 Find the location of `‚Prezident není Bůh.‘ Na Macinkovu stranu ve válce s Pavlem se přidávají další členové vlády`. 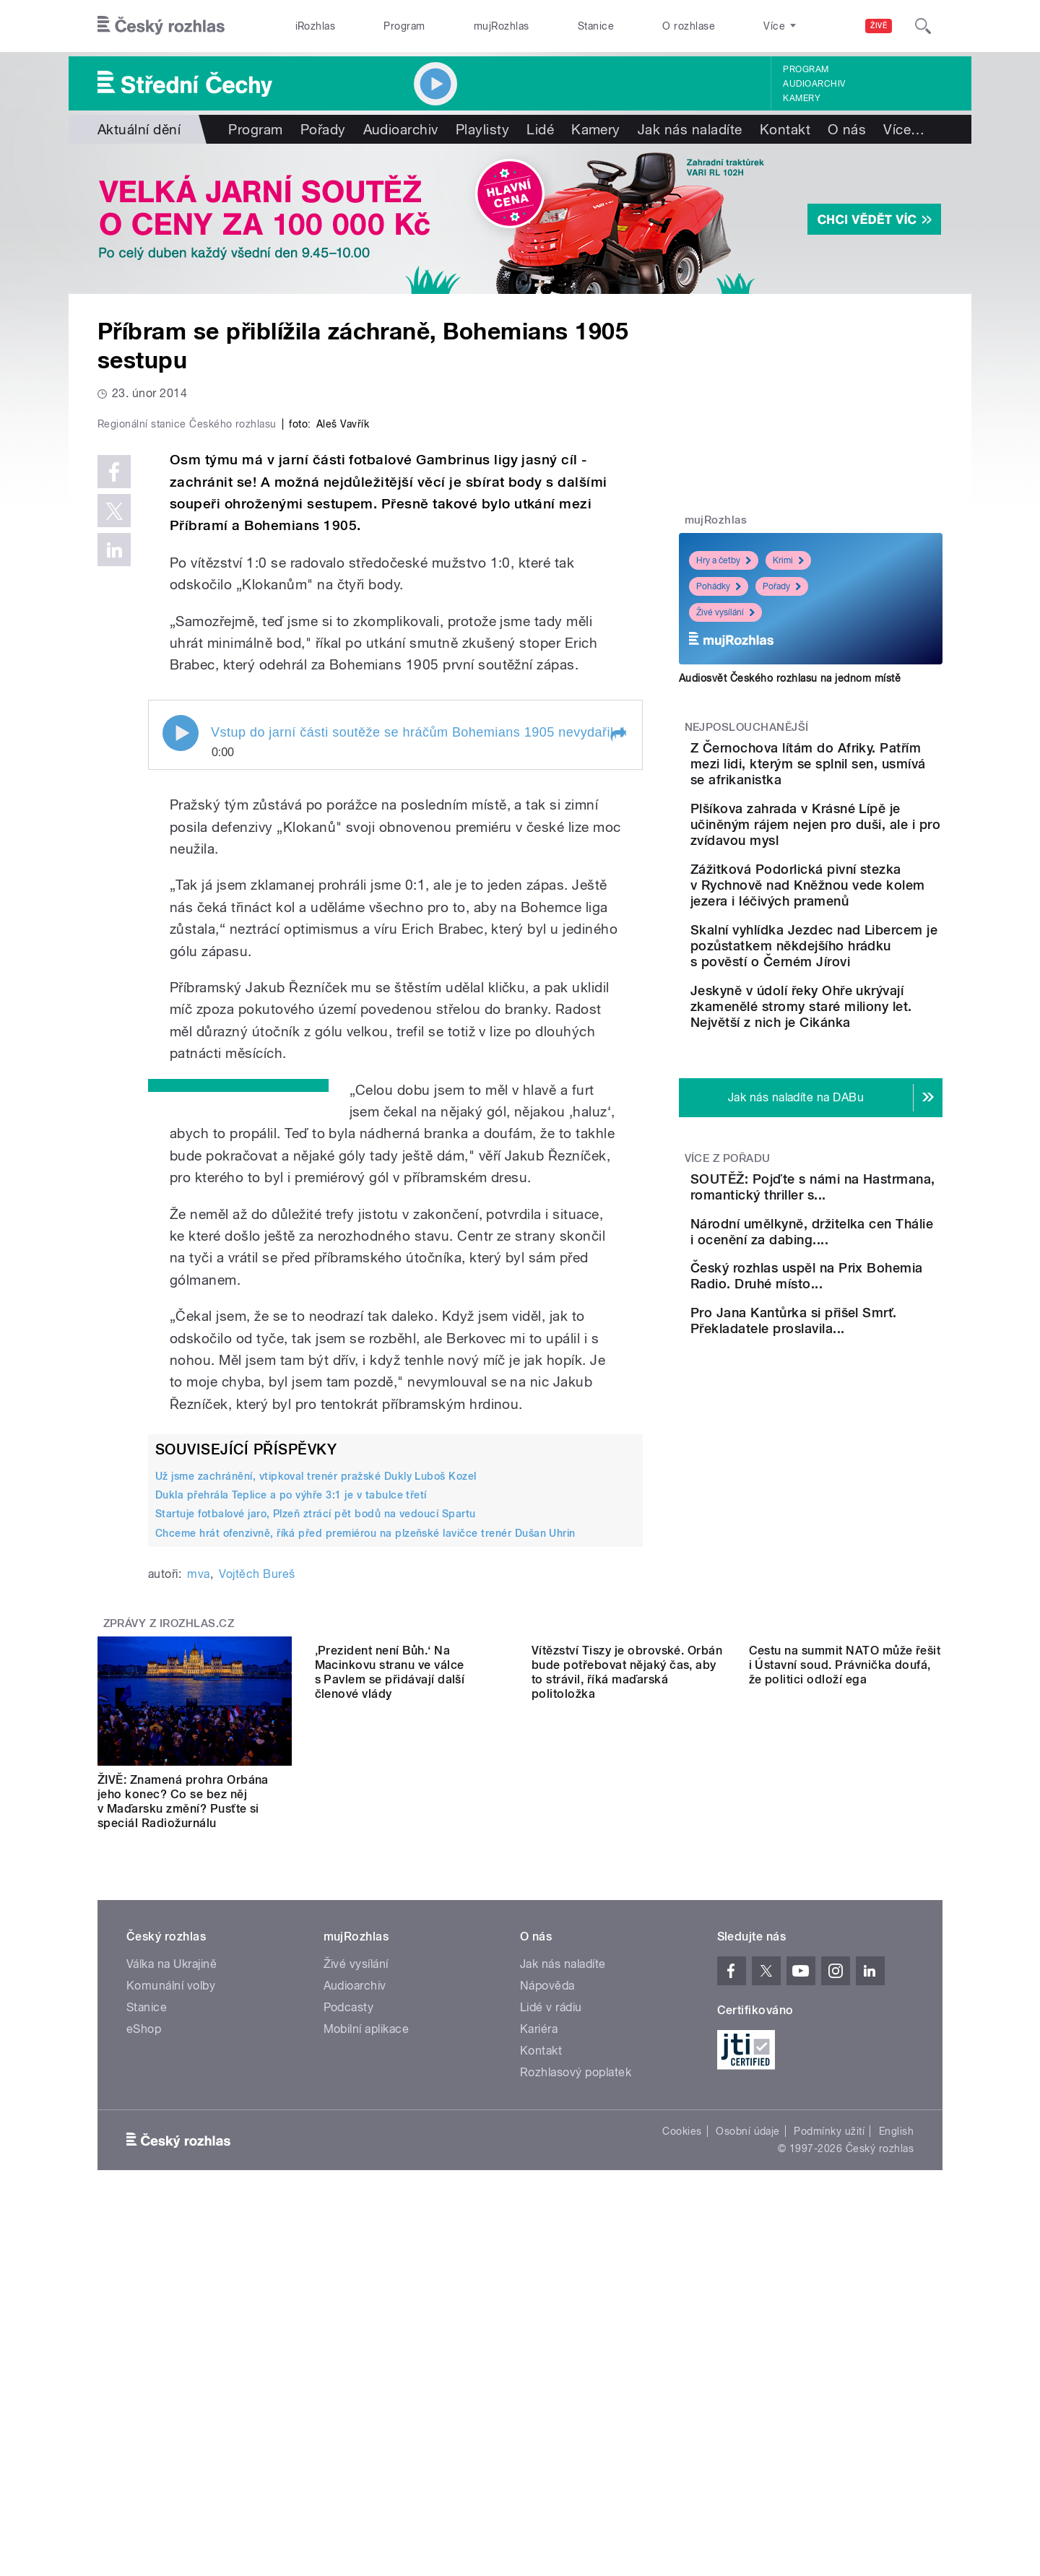

‚Prezident není Bůh.‘ Na Macinkovu stranu ve válce s Pavlem se přidávají další členové vlády is located at coordinates (390, 2108).